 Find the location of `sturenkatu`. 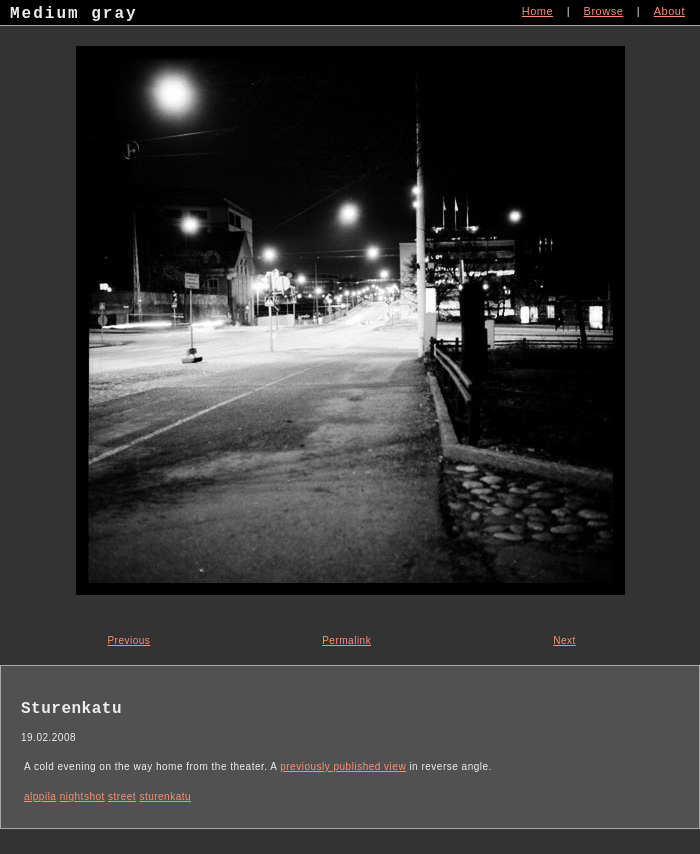

sturenkatu is located at coordinates (165, 796).